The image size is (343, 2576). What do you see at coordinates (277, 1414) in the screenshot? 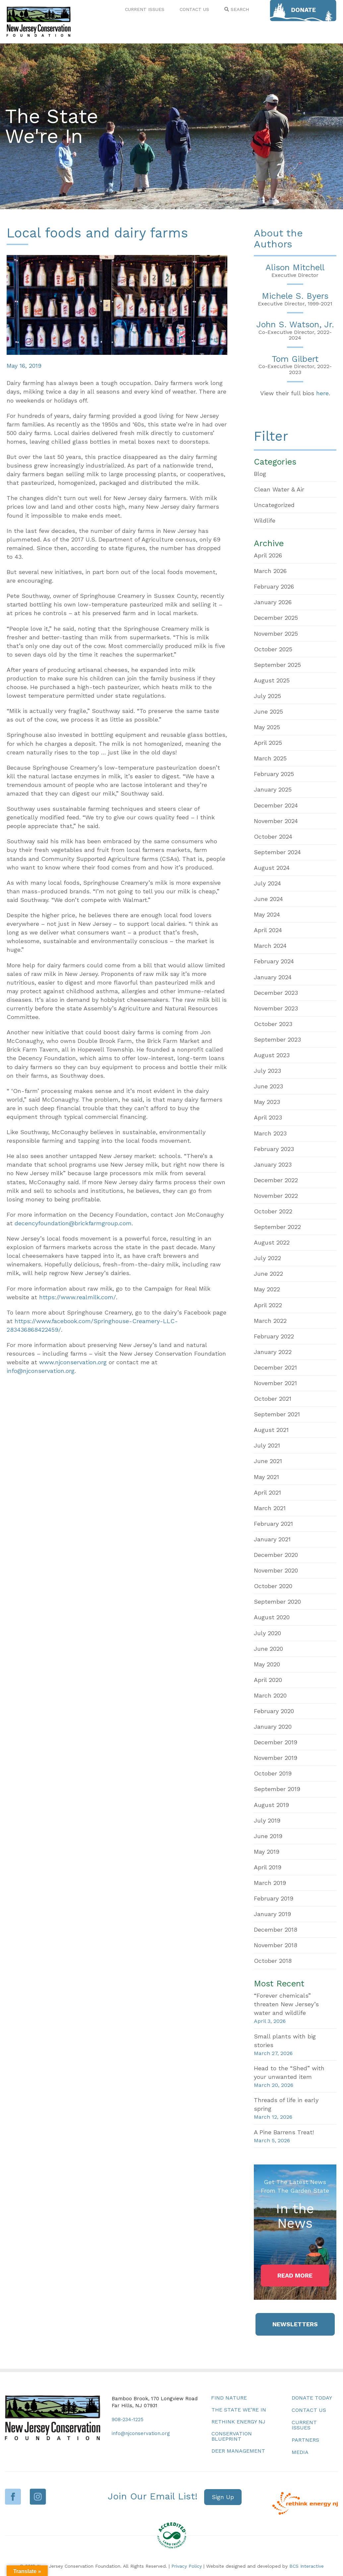
I see `September 2021` at bounding box center [277, 1414].